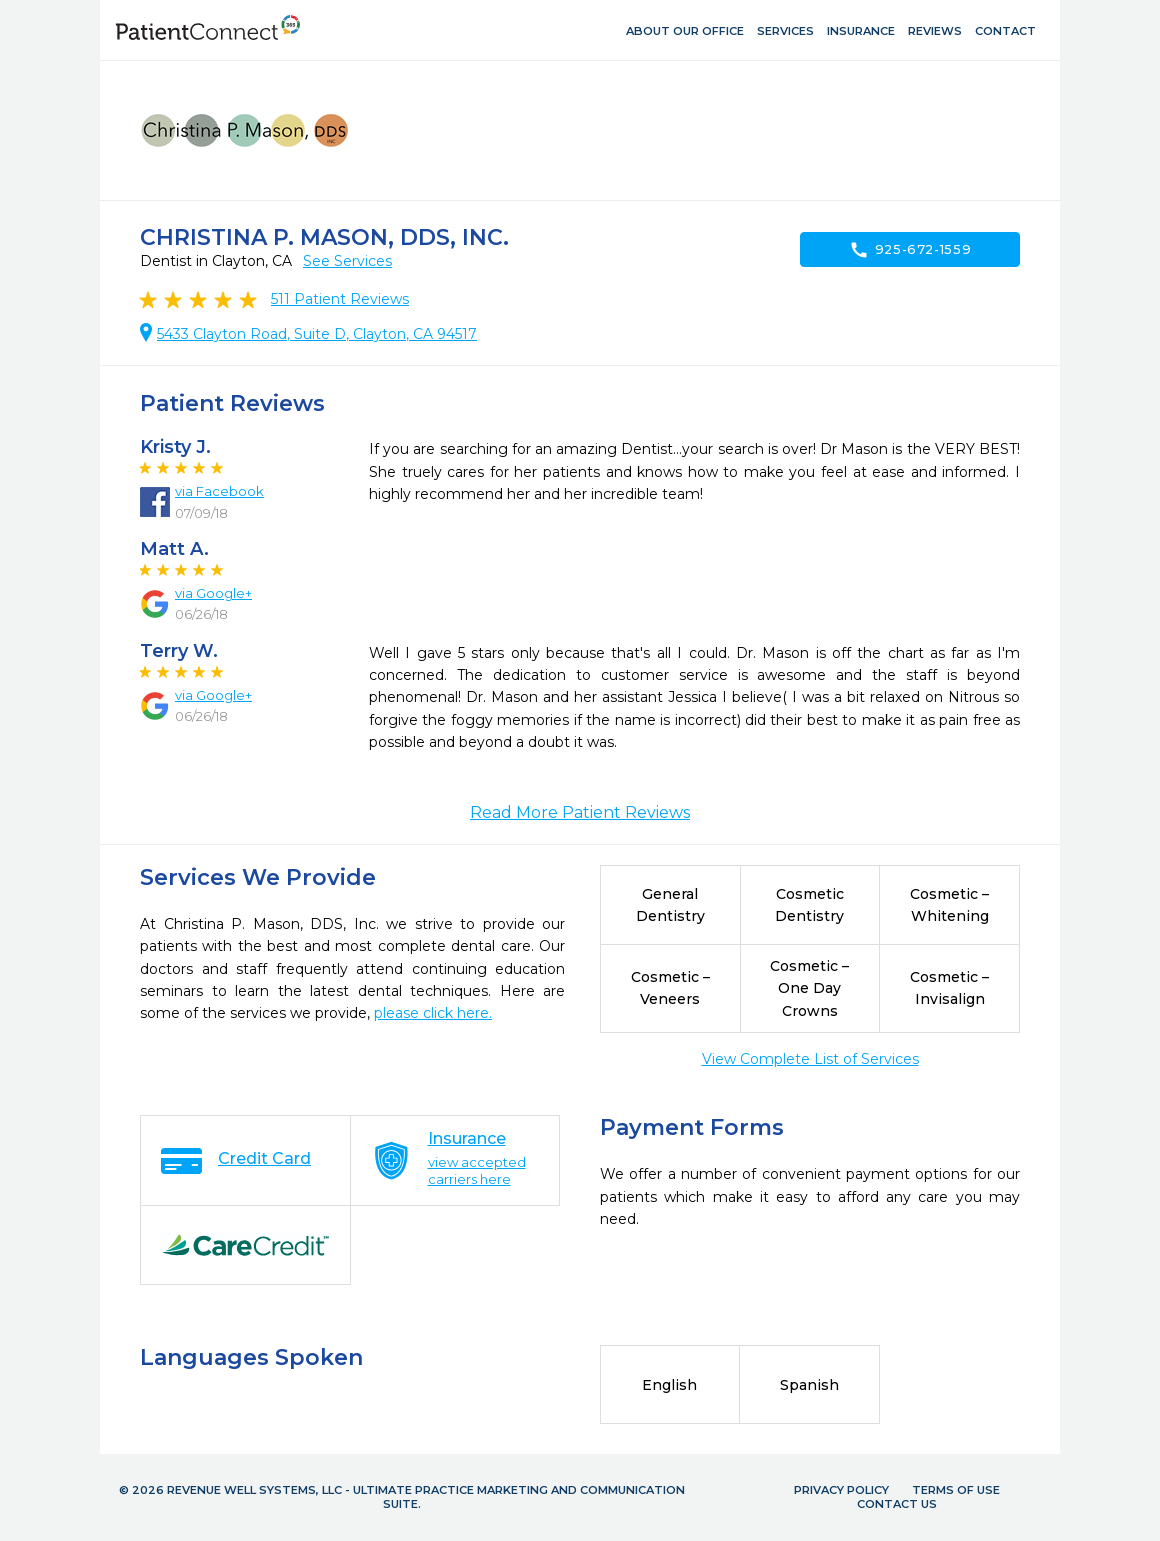 This screenshot has width=1160, height=1541. Describe the element at coordinates (340, 299) in the screenshot. I see `Patient Reviews` at that location.